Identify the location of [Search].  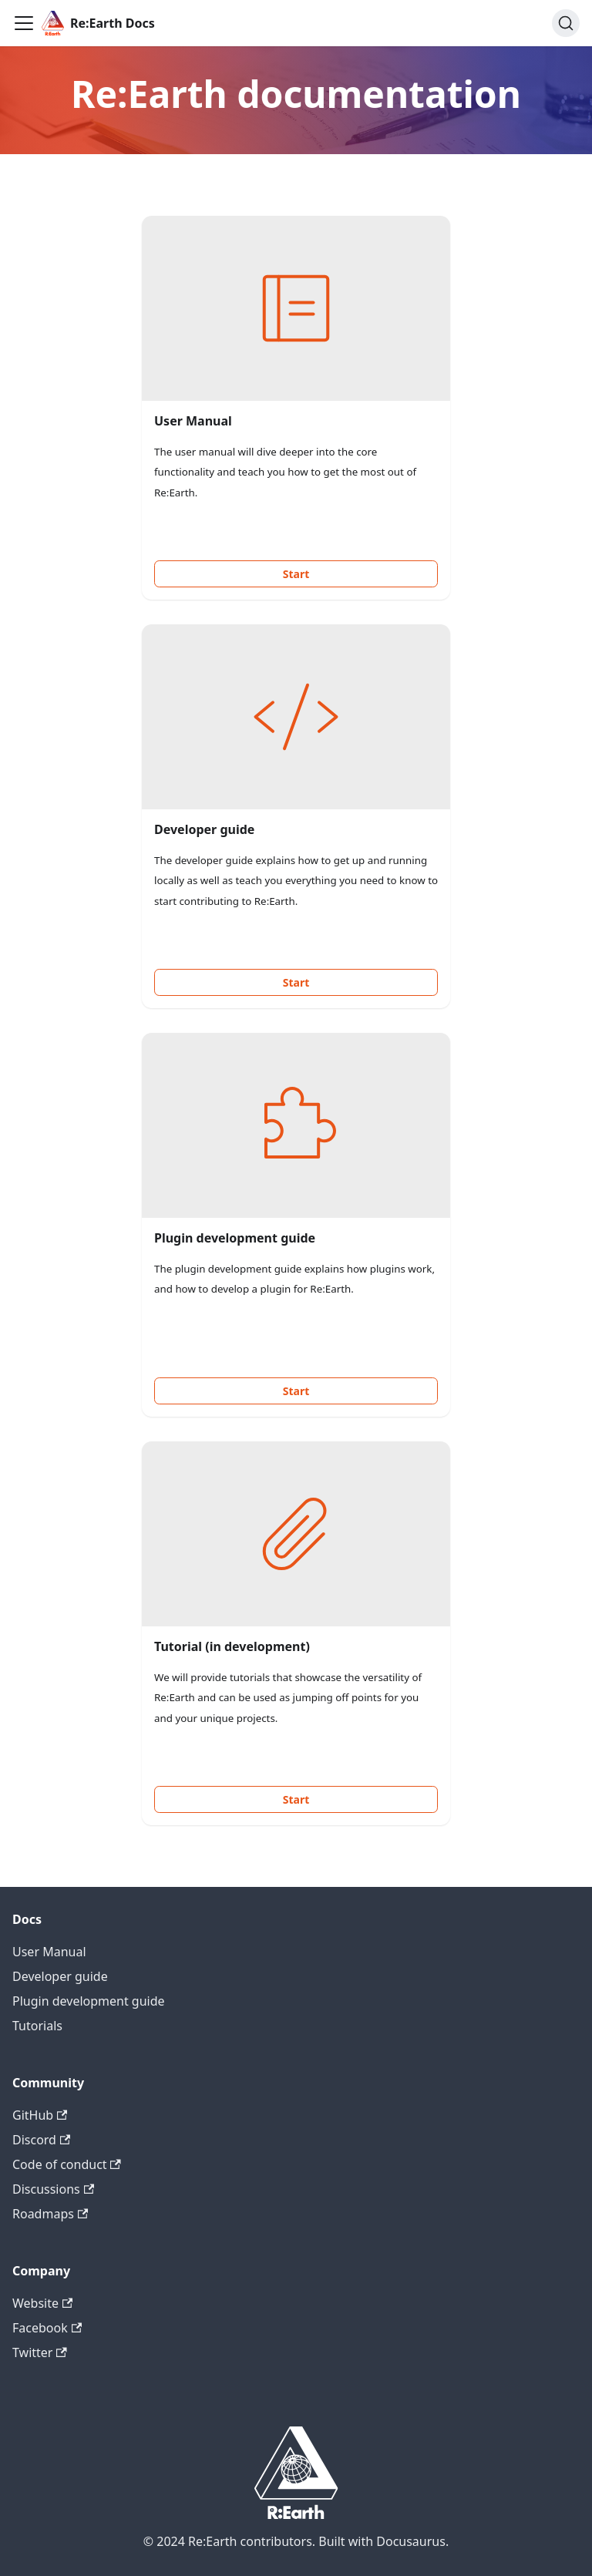
(566, 23).